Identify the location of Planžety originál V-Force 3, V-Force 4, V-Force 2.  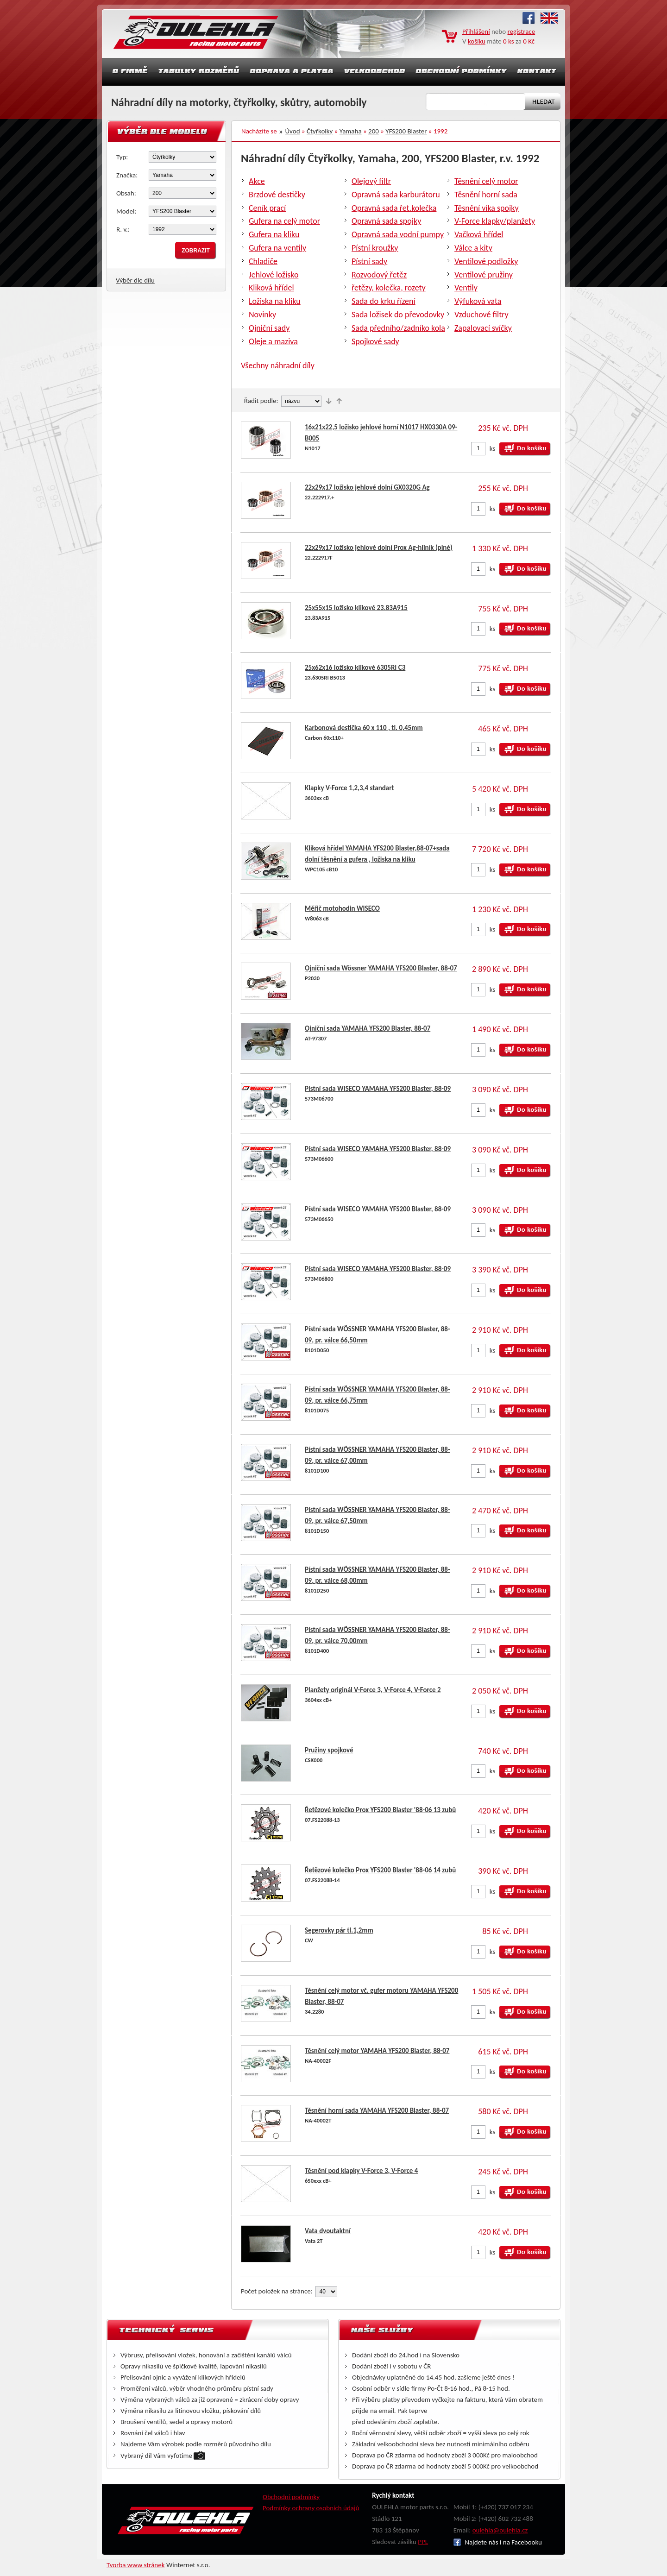
(373, 1690).